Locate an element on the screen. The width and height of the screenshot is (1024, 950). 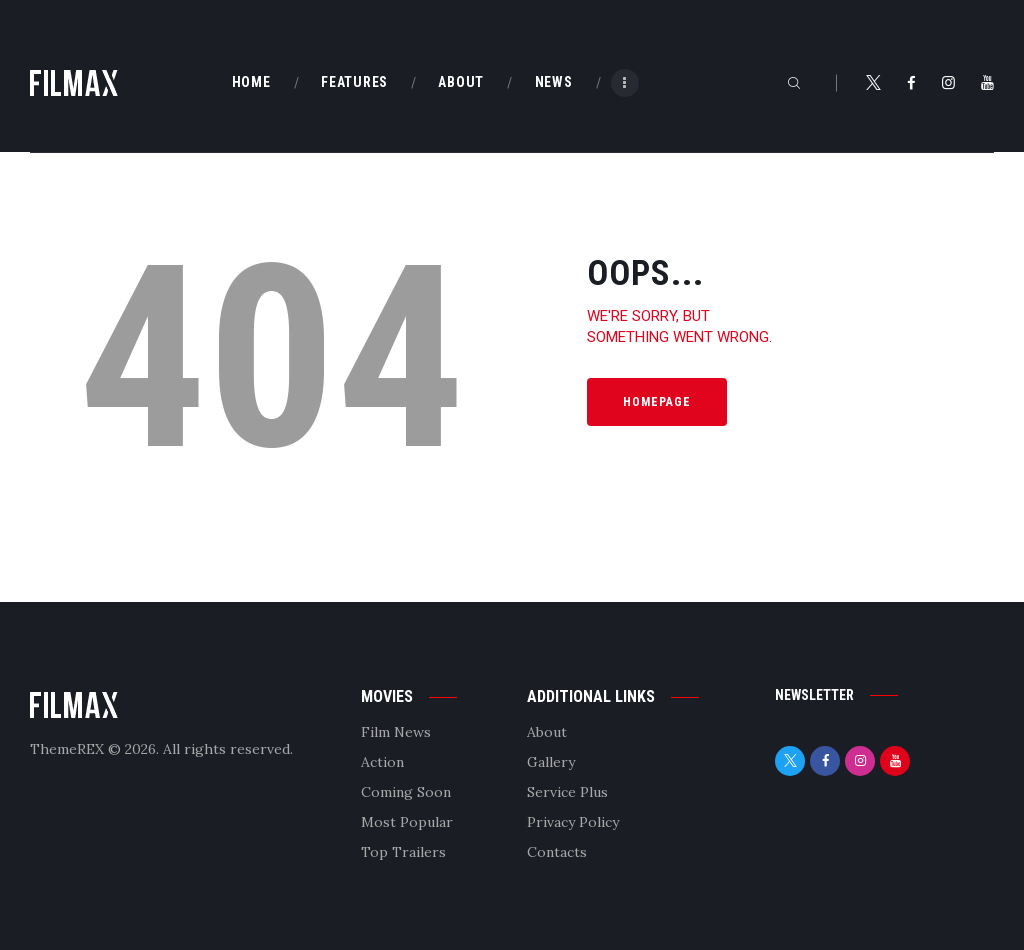
Top Trailers is located at coordinates (403, 852).